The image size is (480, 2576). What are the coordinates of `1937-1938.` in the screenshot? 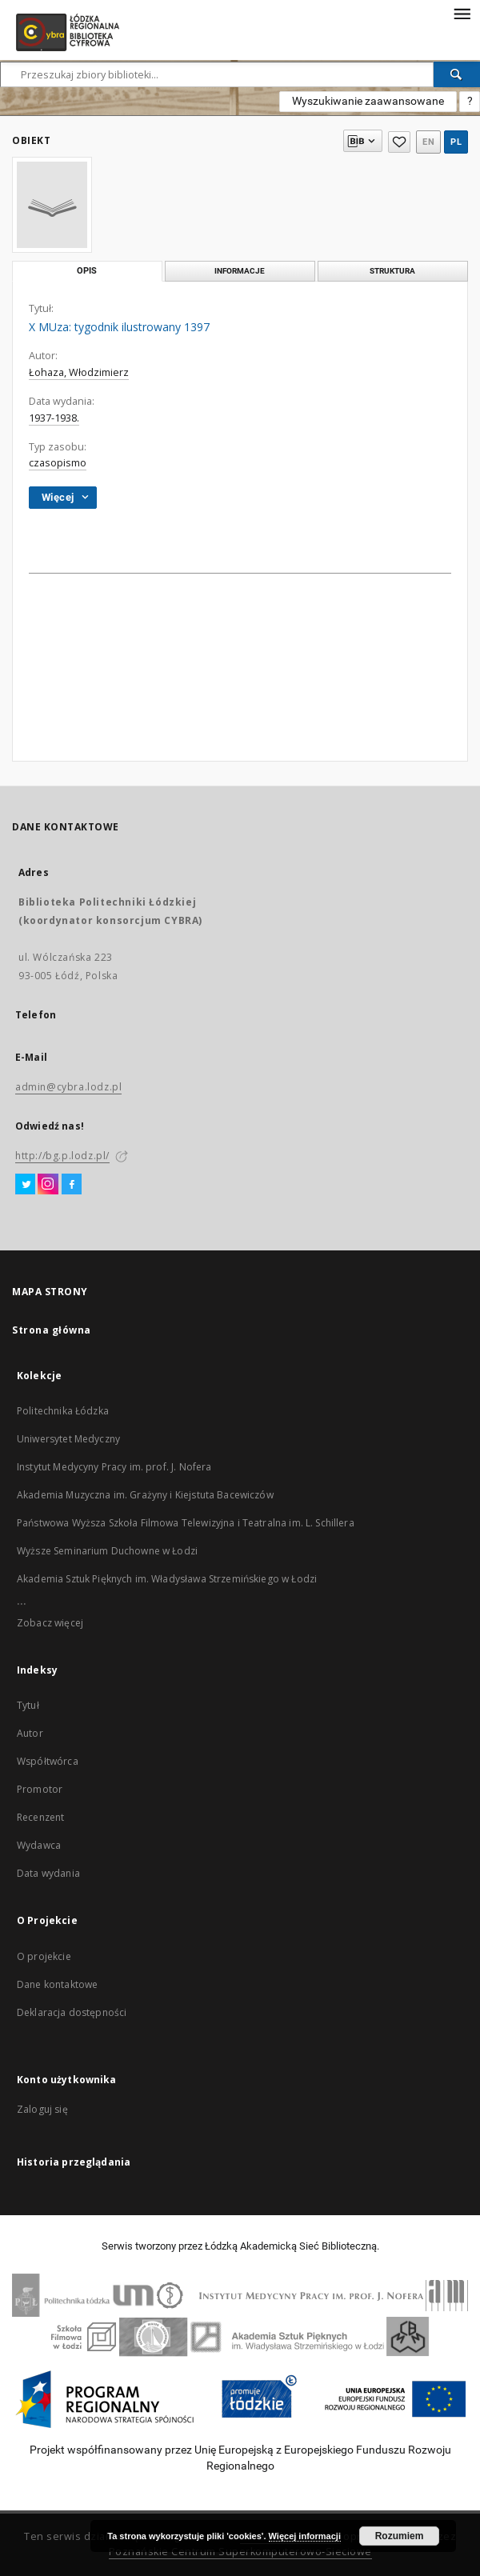 It's located at (54, 418).